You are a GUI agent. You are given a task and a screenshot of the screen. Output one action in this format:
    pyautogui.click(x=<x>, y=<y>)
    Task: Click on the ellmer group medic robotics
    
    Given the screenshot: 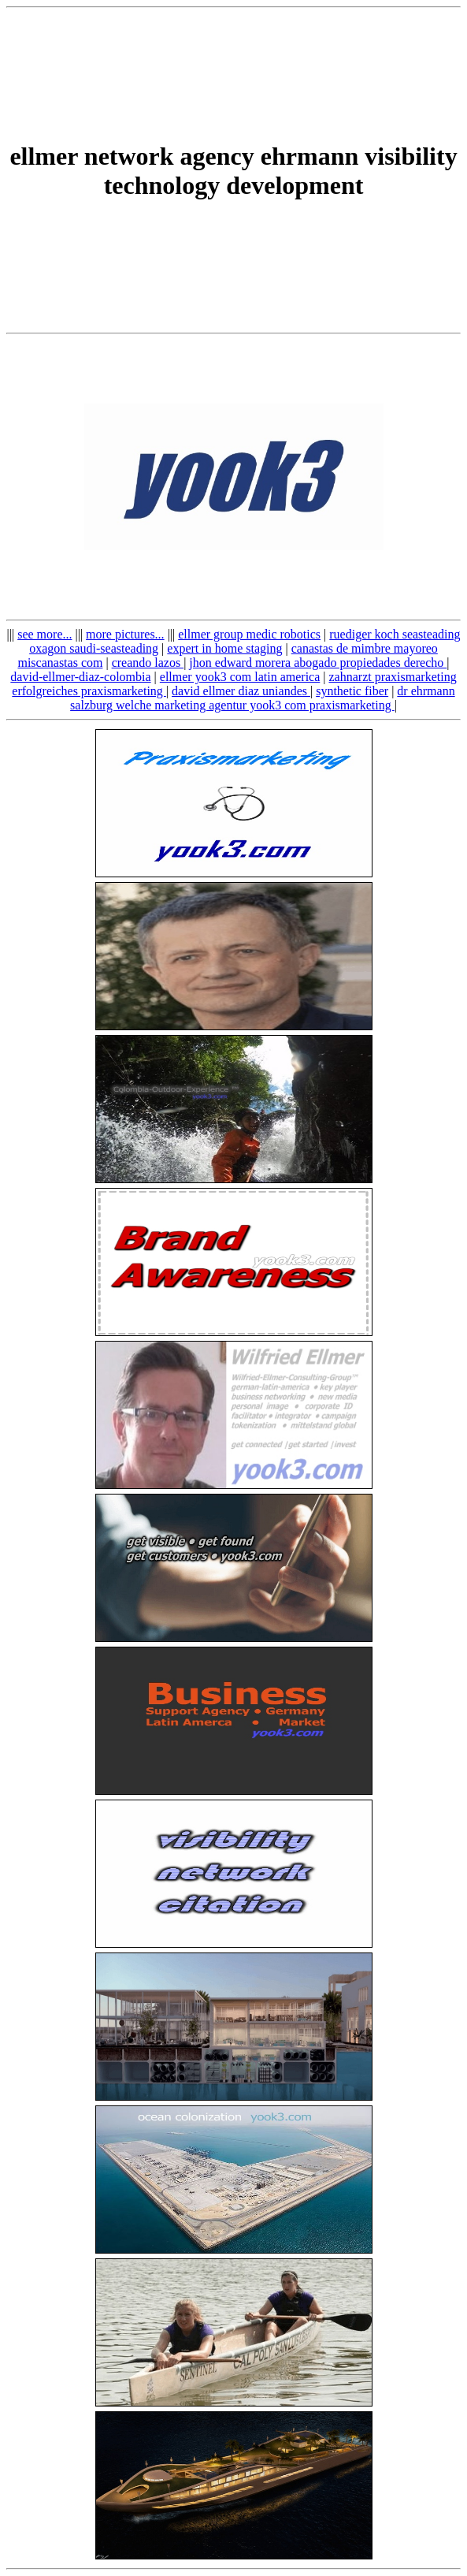 What is the action you would take?
    pyautogui.click(x=249, y=634)
    